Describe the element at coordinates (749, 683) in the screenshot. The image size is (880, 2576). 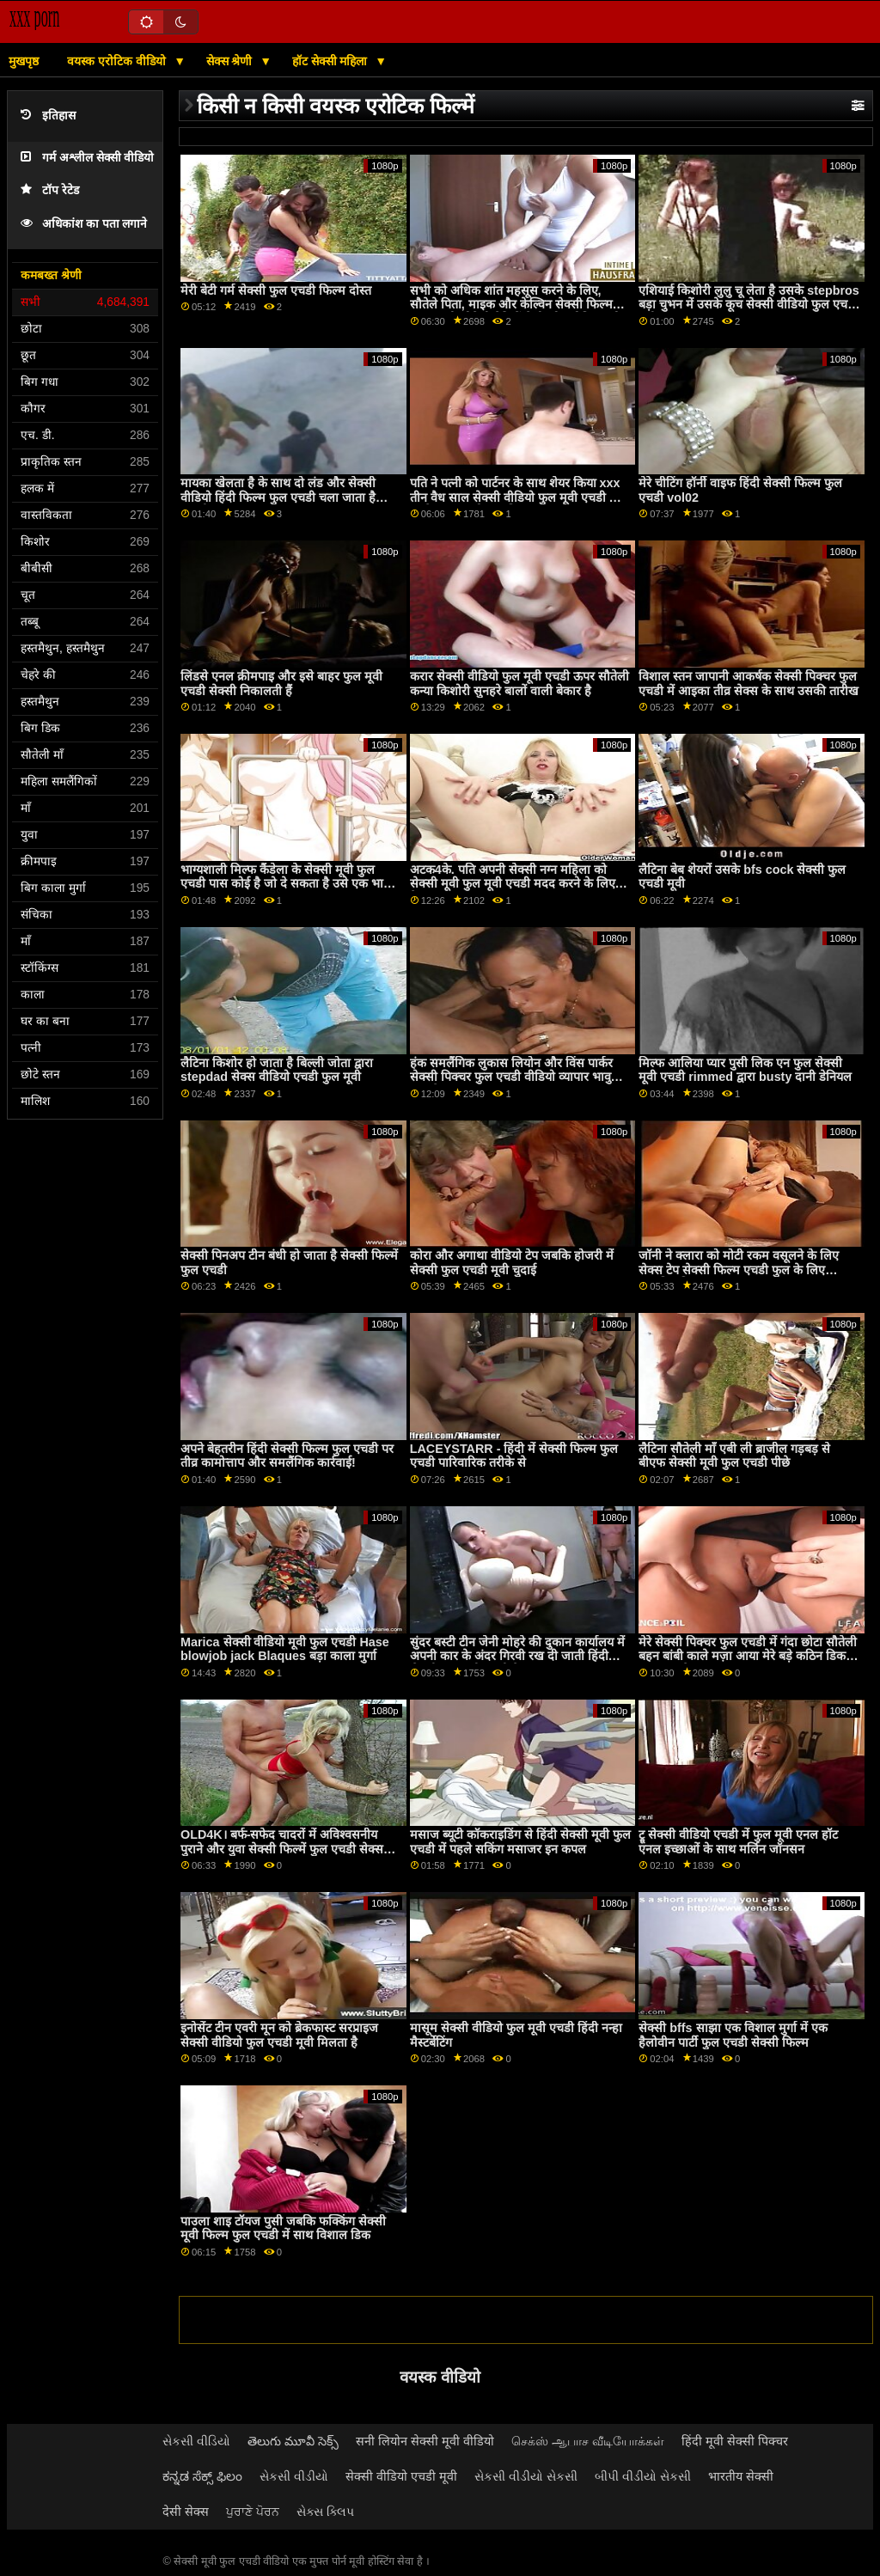
I see `विशाल स्तन जापानी आकर्षक सेक्सी पिक्चर फुल एचडी में आइका तीव्र सेक्स के साथ उसकी तारीख` at that location.